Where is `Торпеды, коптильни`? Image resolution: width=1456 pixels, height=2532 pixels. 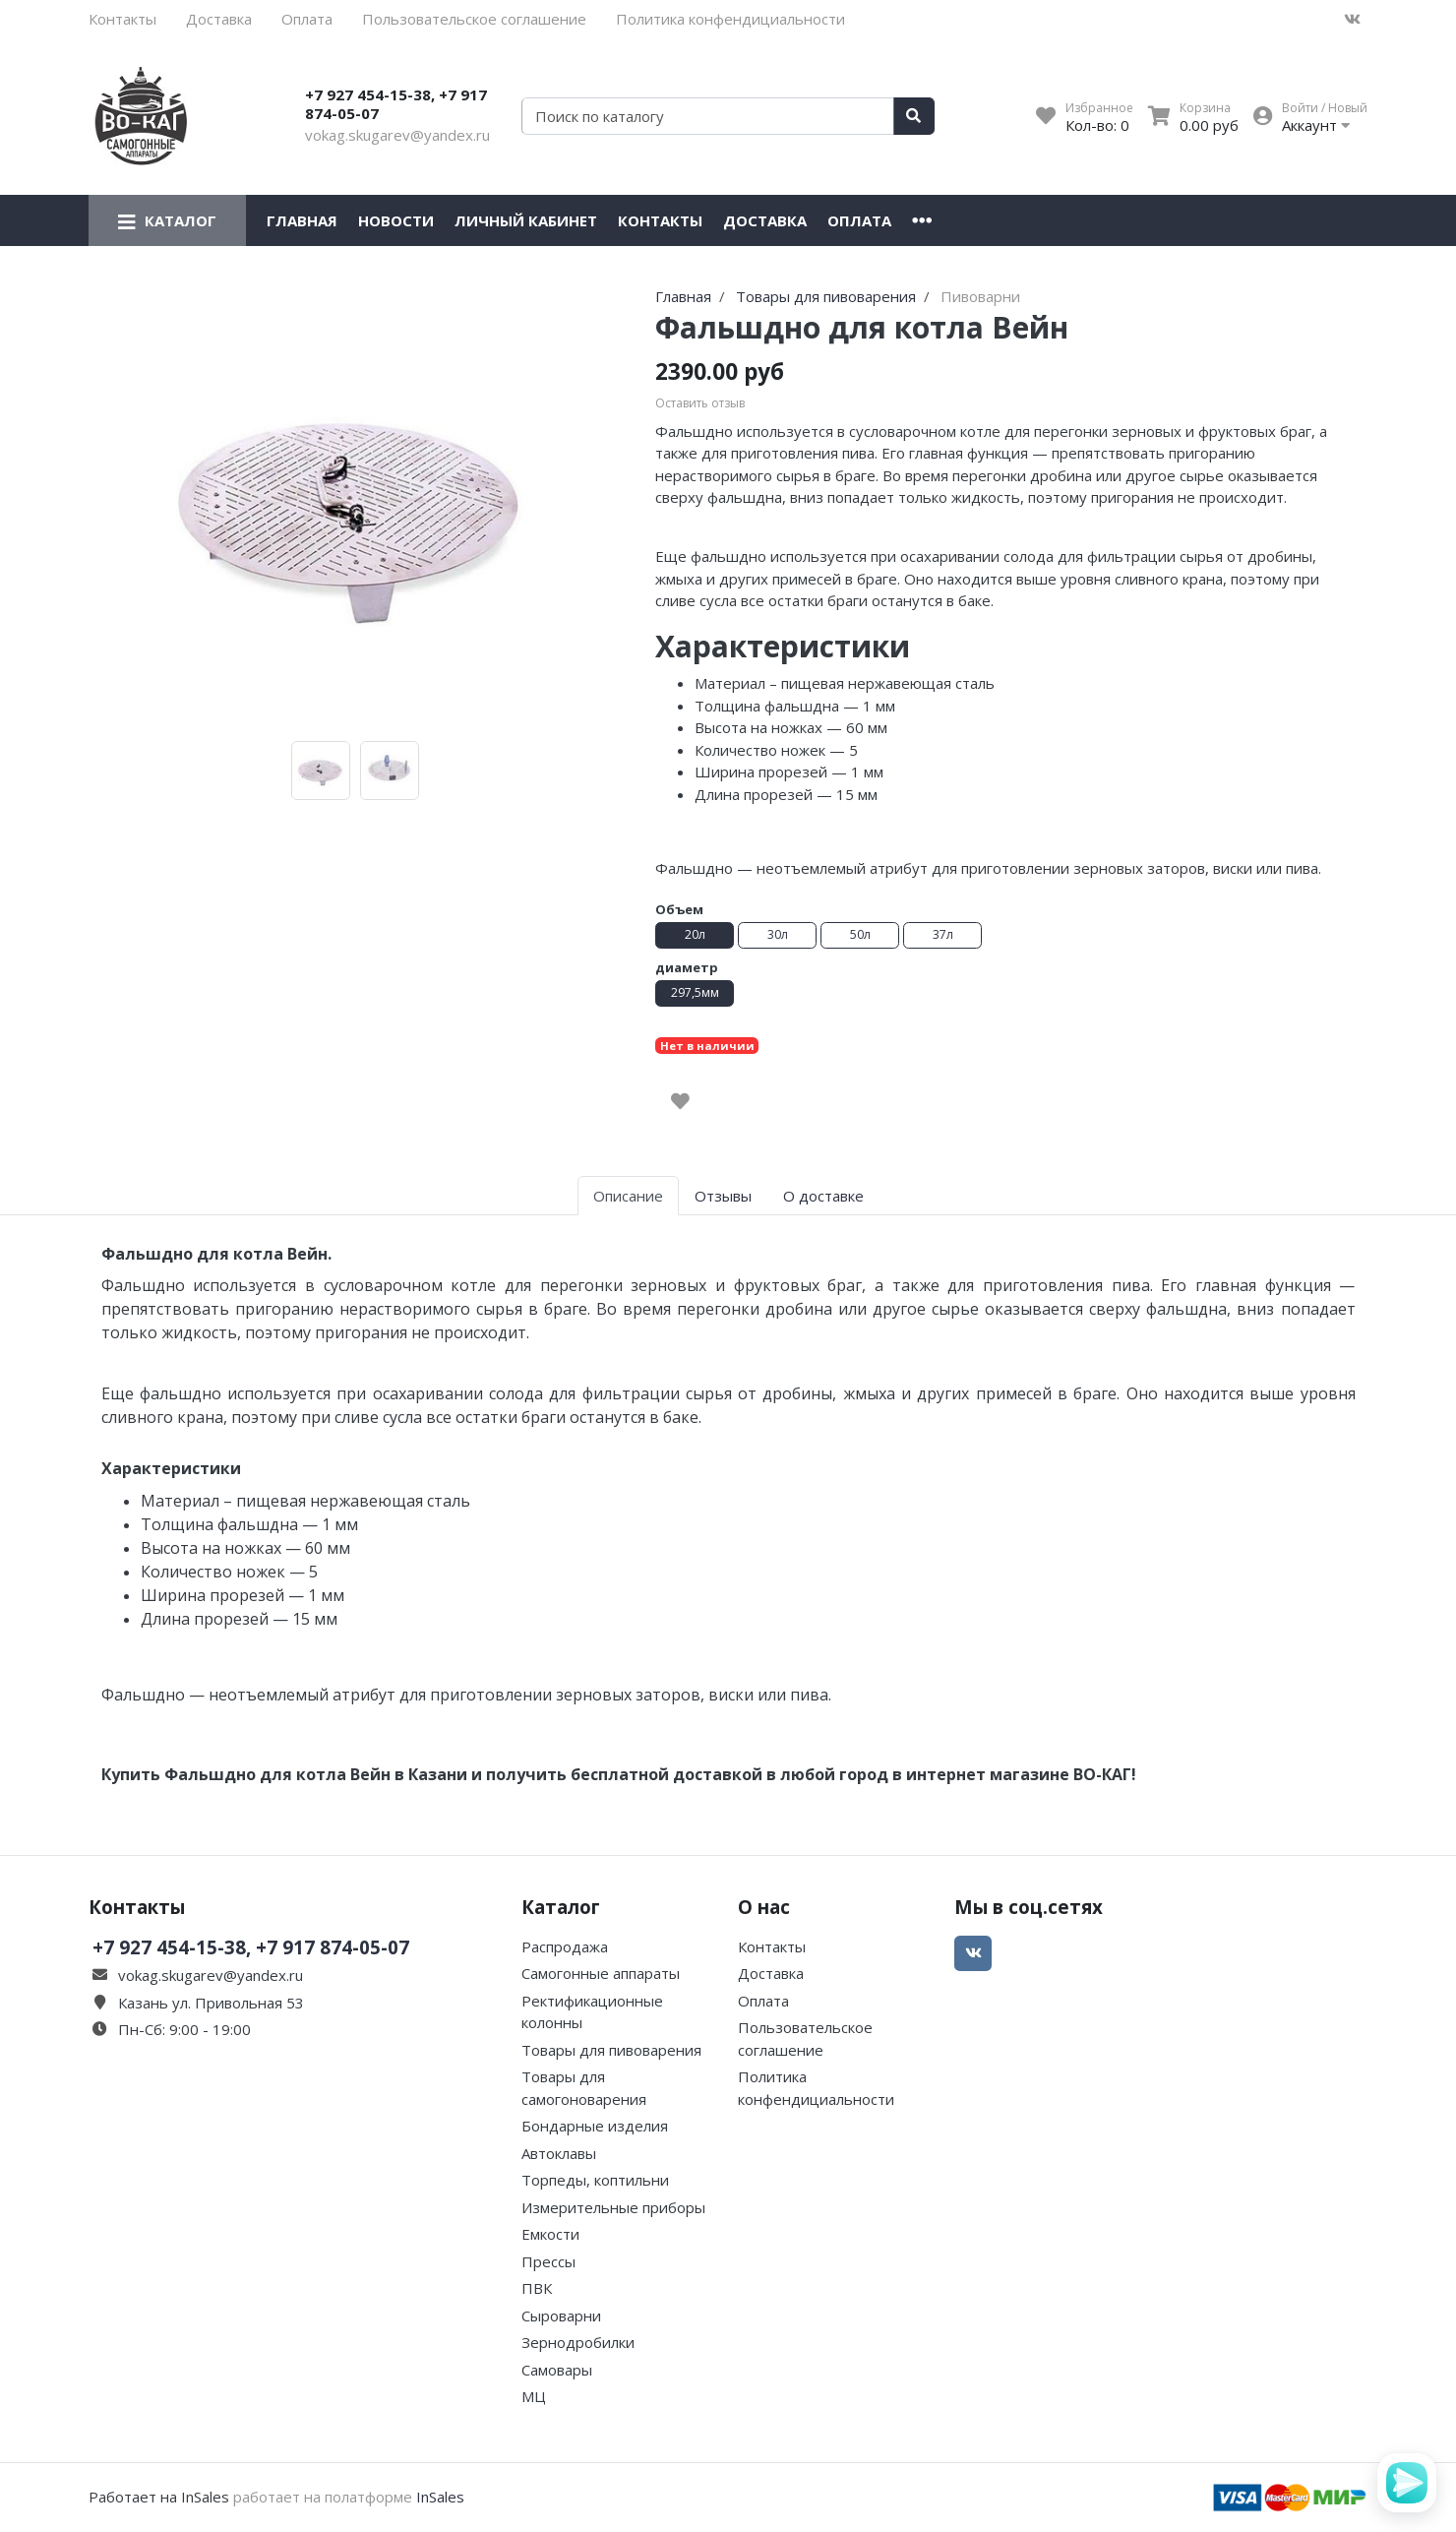
Торпеды, коптильни is located at coordinates (595, 2180).